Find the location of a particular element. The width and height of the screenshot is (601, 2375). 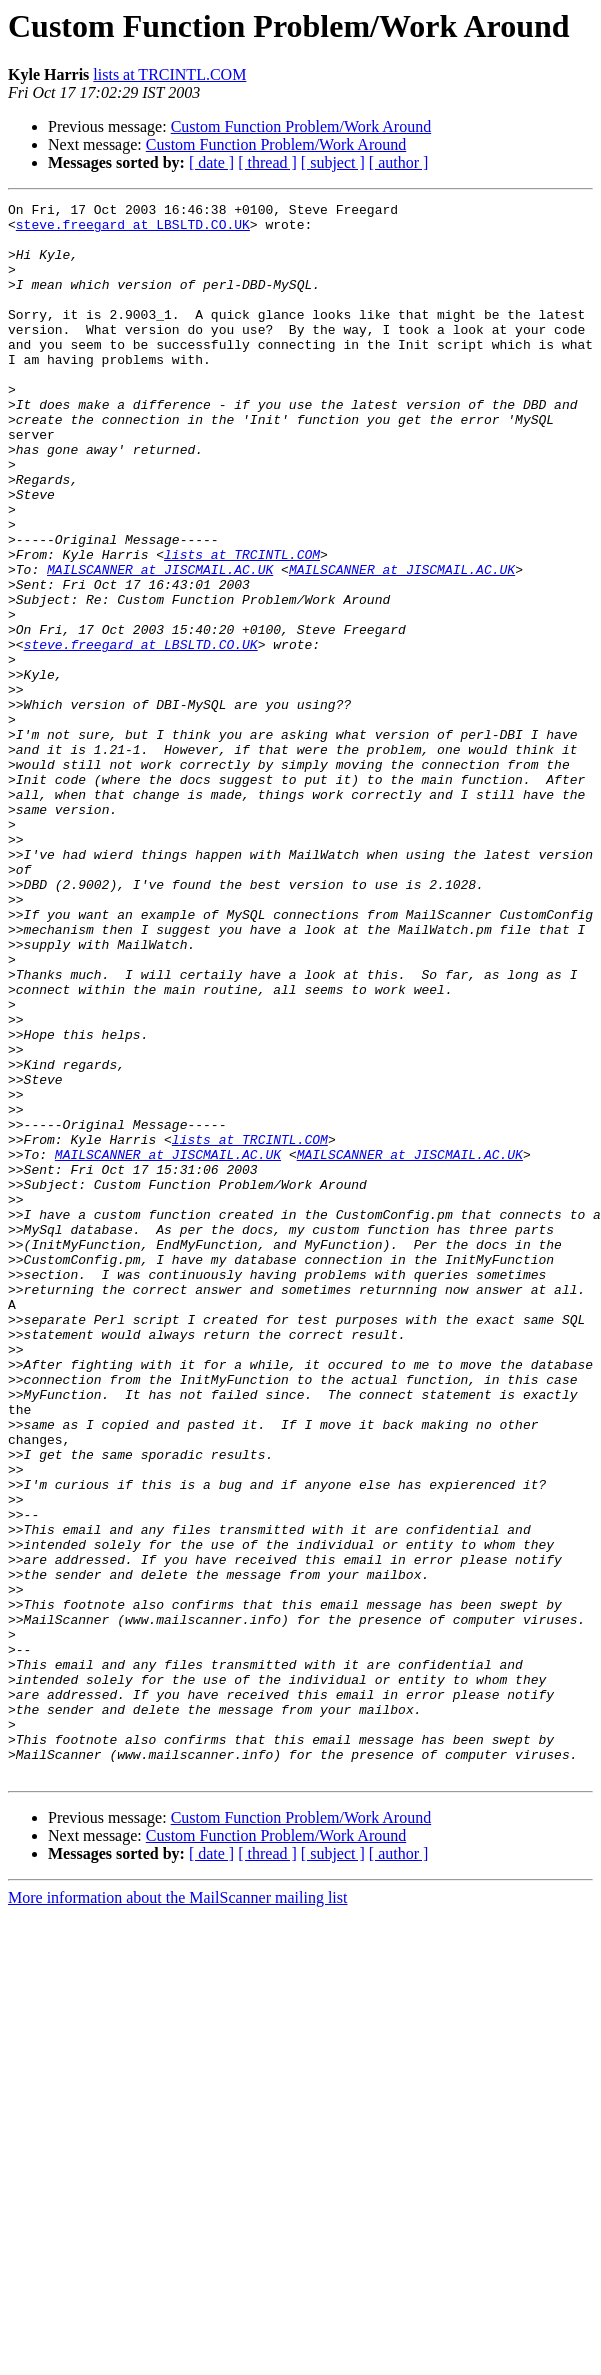

[ author ] is located at coordinates (399, 162).